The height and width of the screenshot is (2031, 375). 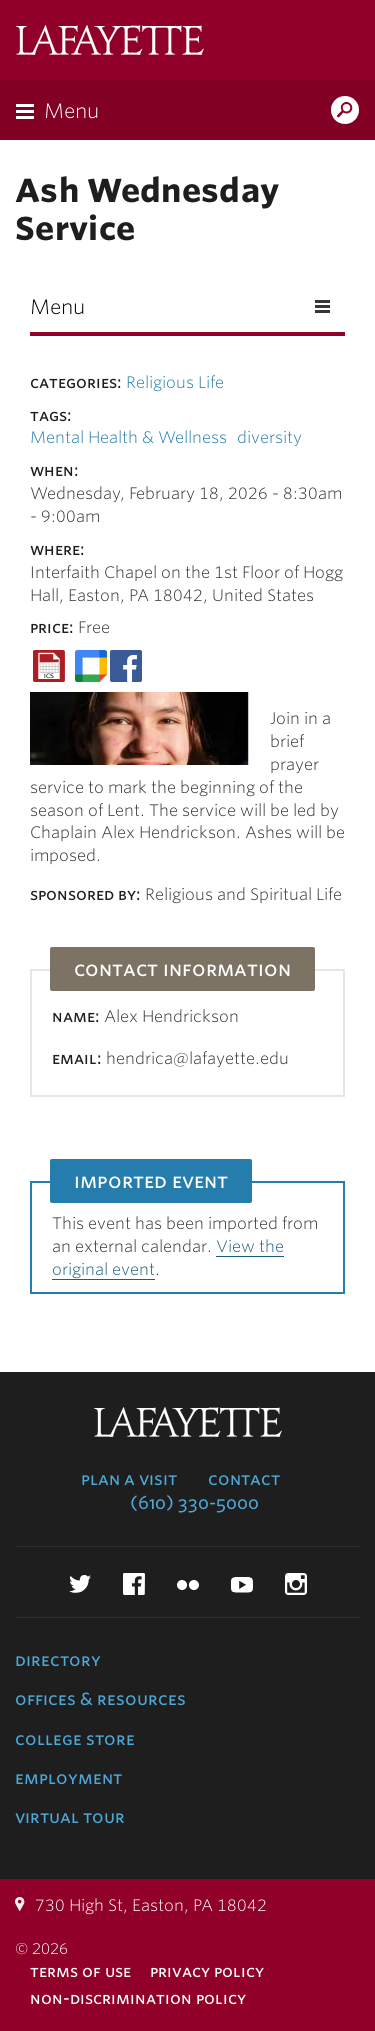 I want to click on Twitter, so click(x=80, y=1584).